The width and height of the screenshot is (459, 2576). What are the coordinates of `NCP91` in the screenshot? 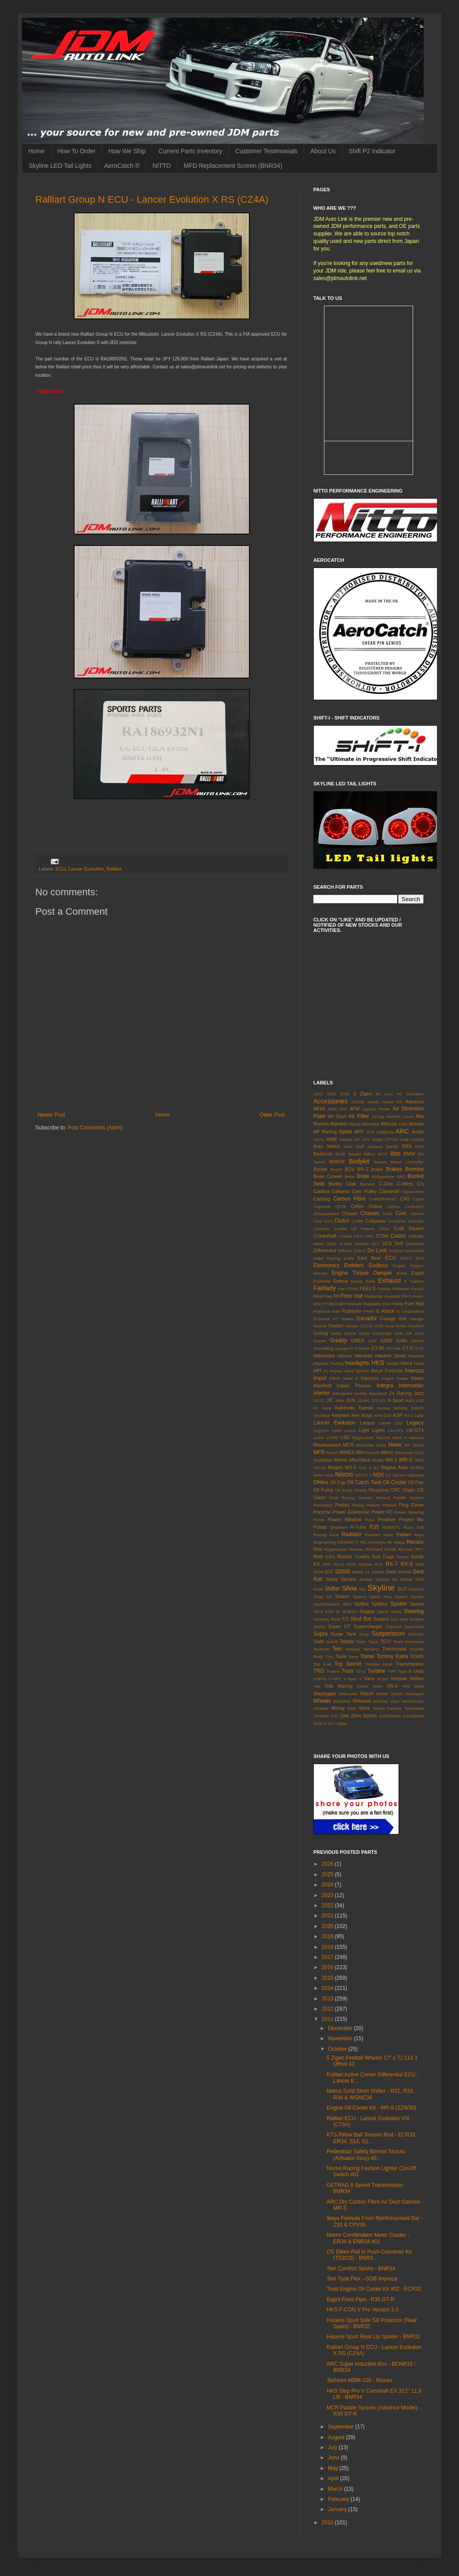 It's located at (417, 1467).